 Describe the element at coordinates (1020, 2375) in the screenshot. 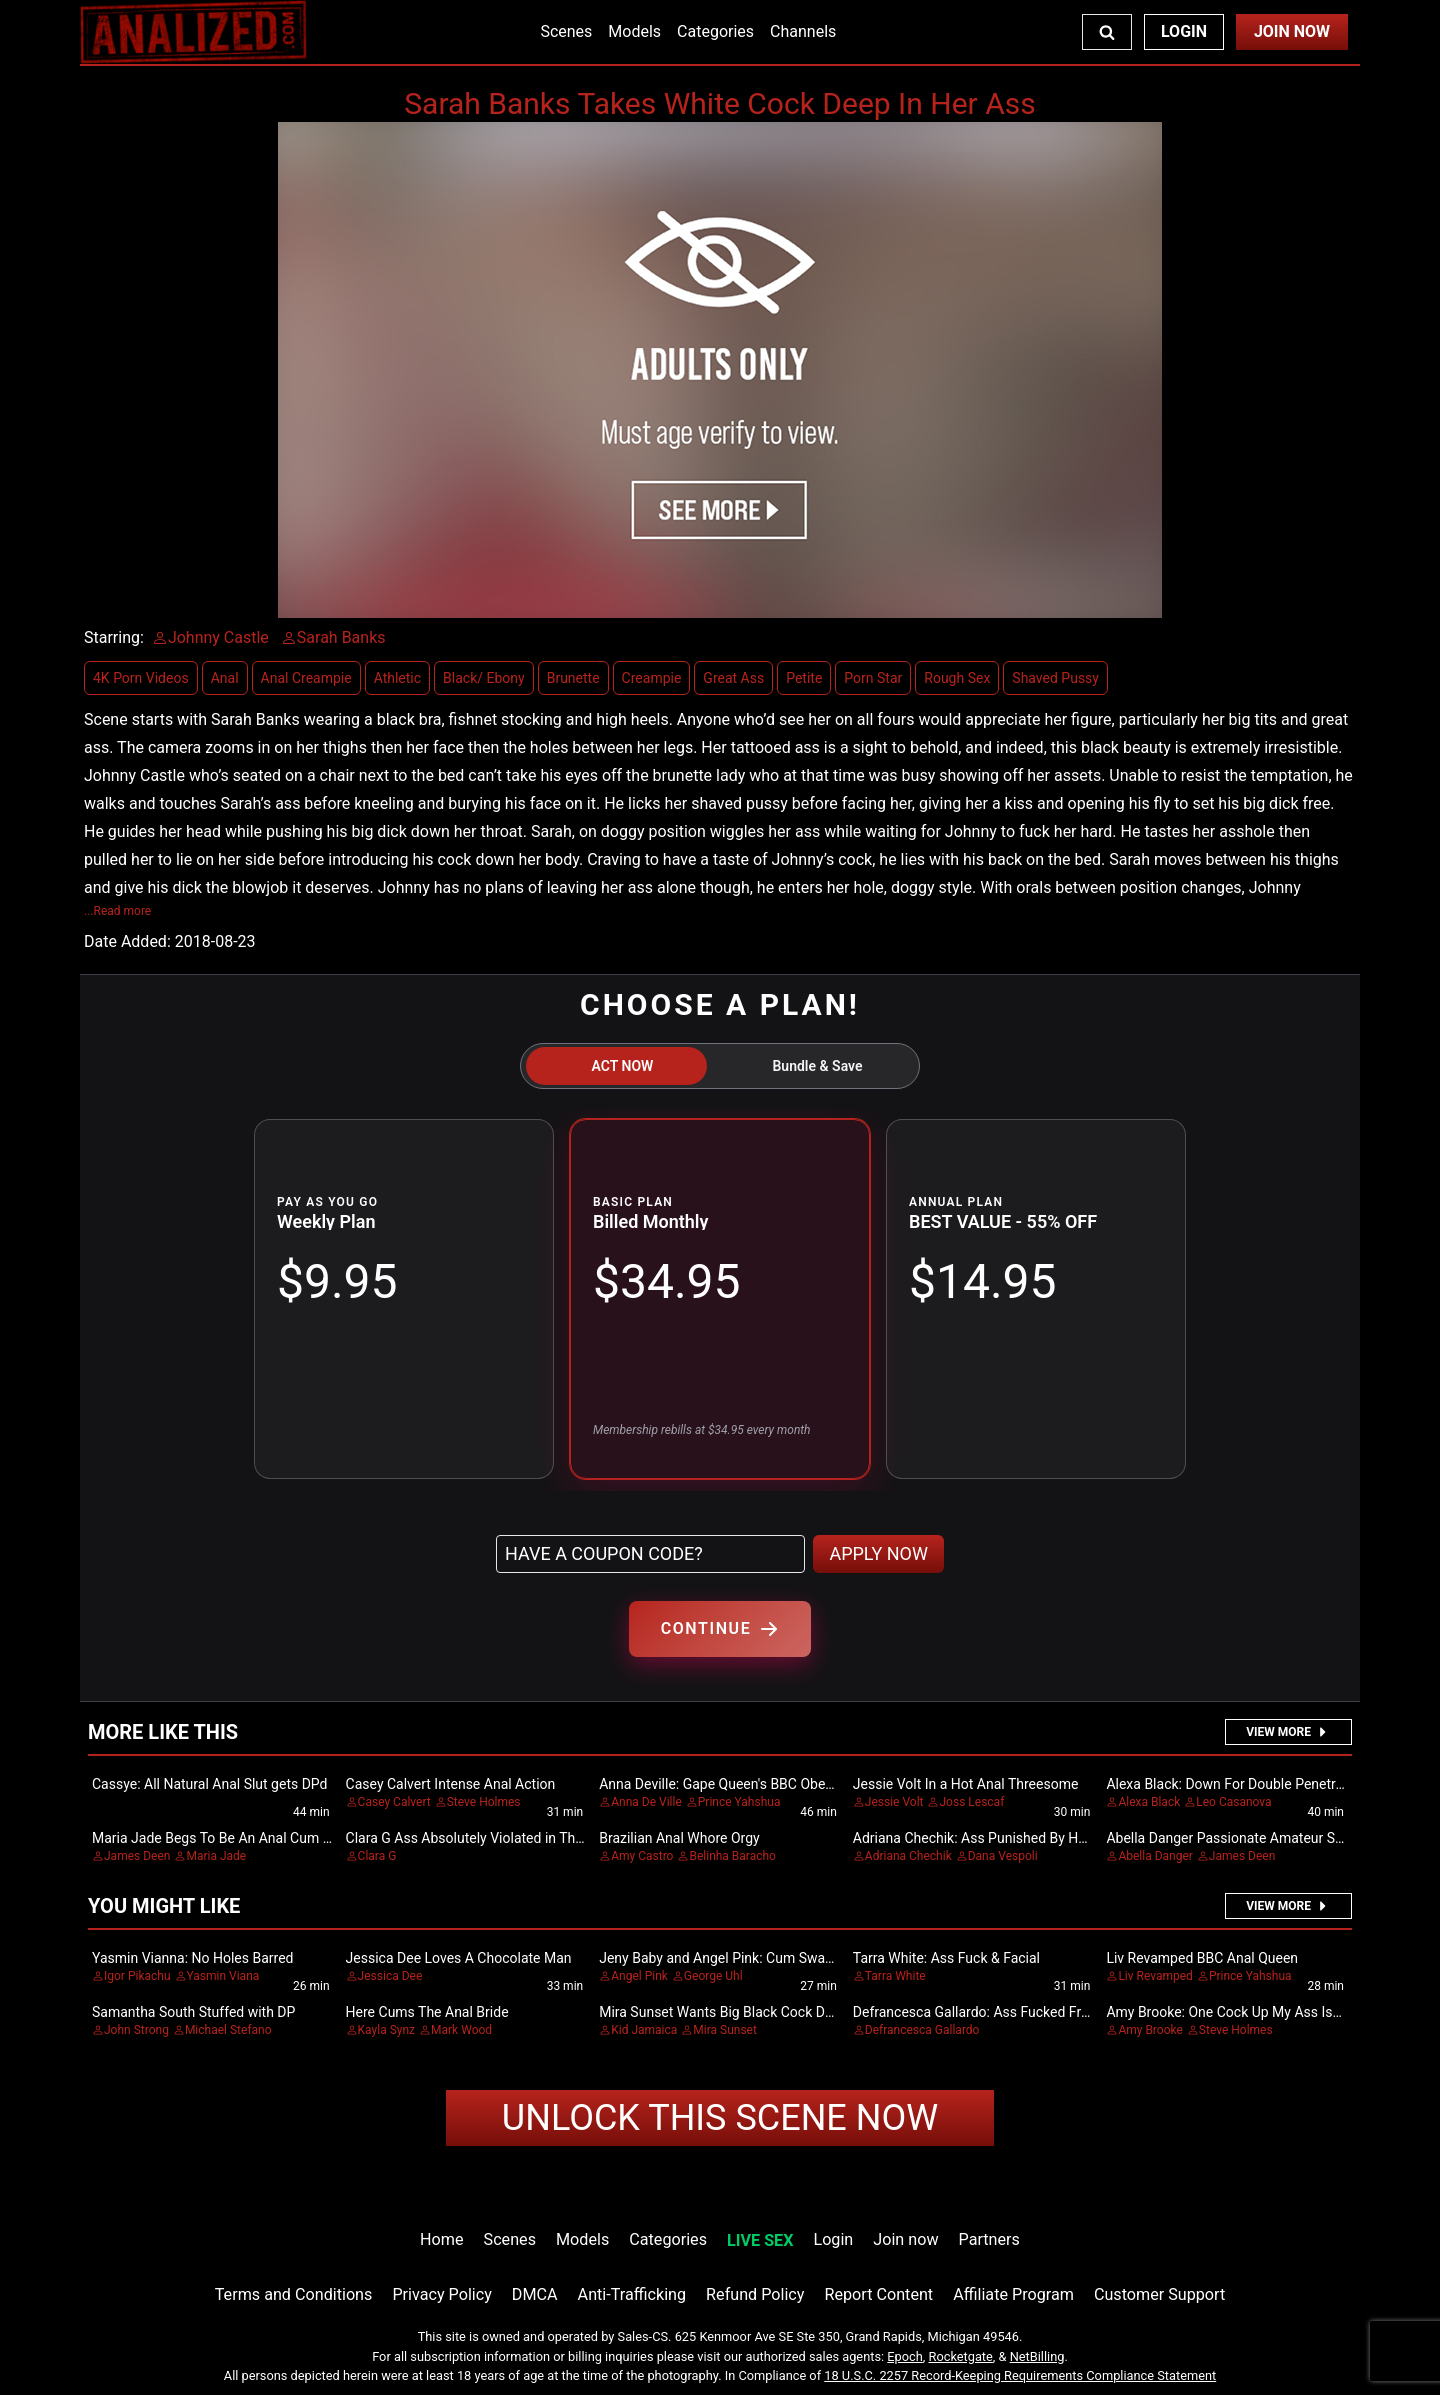

I see `18 U.S.C. 2257 Record-Keeping Requirements Compliance Statement` at that location.